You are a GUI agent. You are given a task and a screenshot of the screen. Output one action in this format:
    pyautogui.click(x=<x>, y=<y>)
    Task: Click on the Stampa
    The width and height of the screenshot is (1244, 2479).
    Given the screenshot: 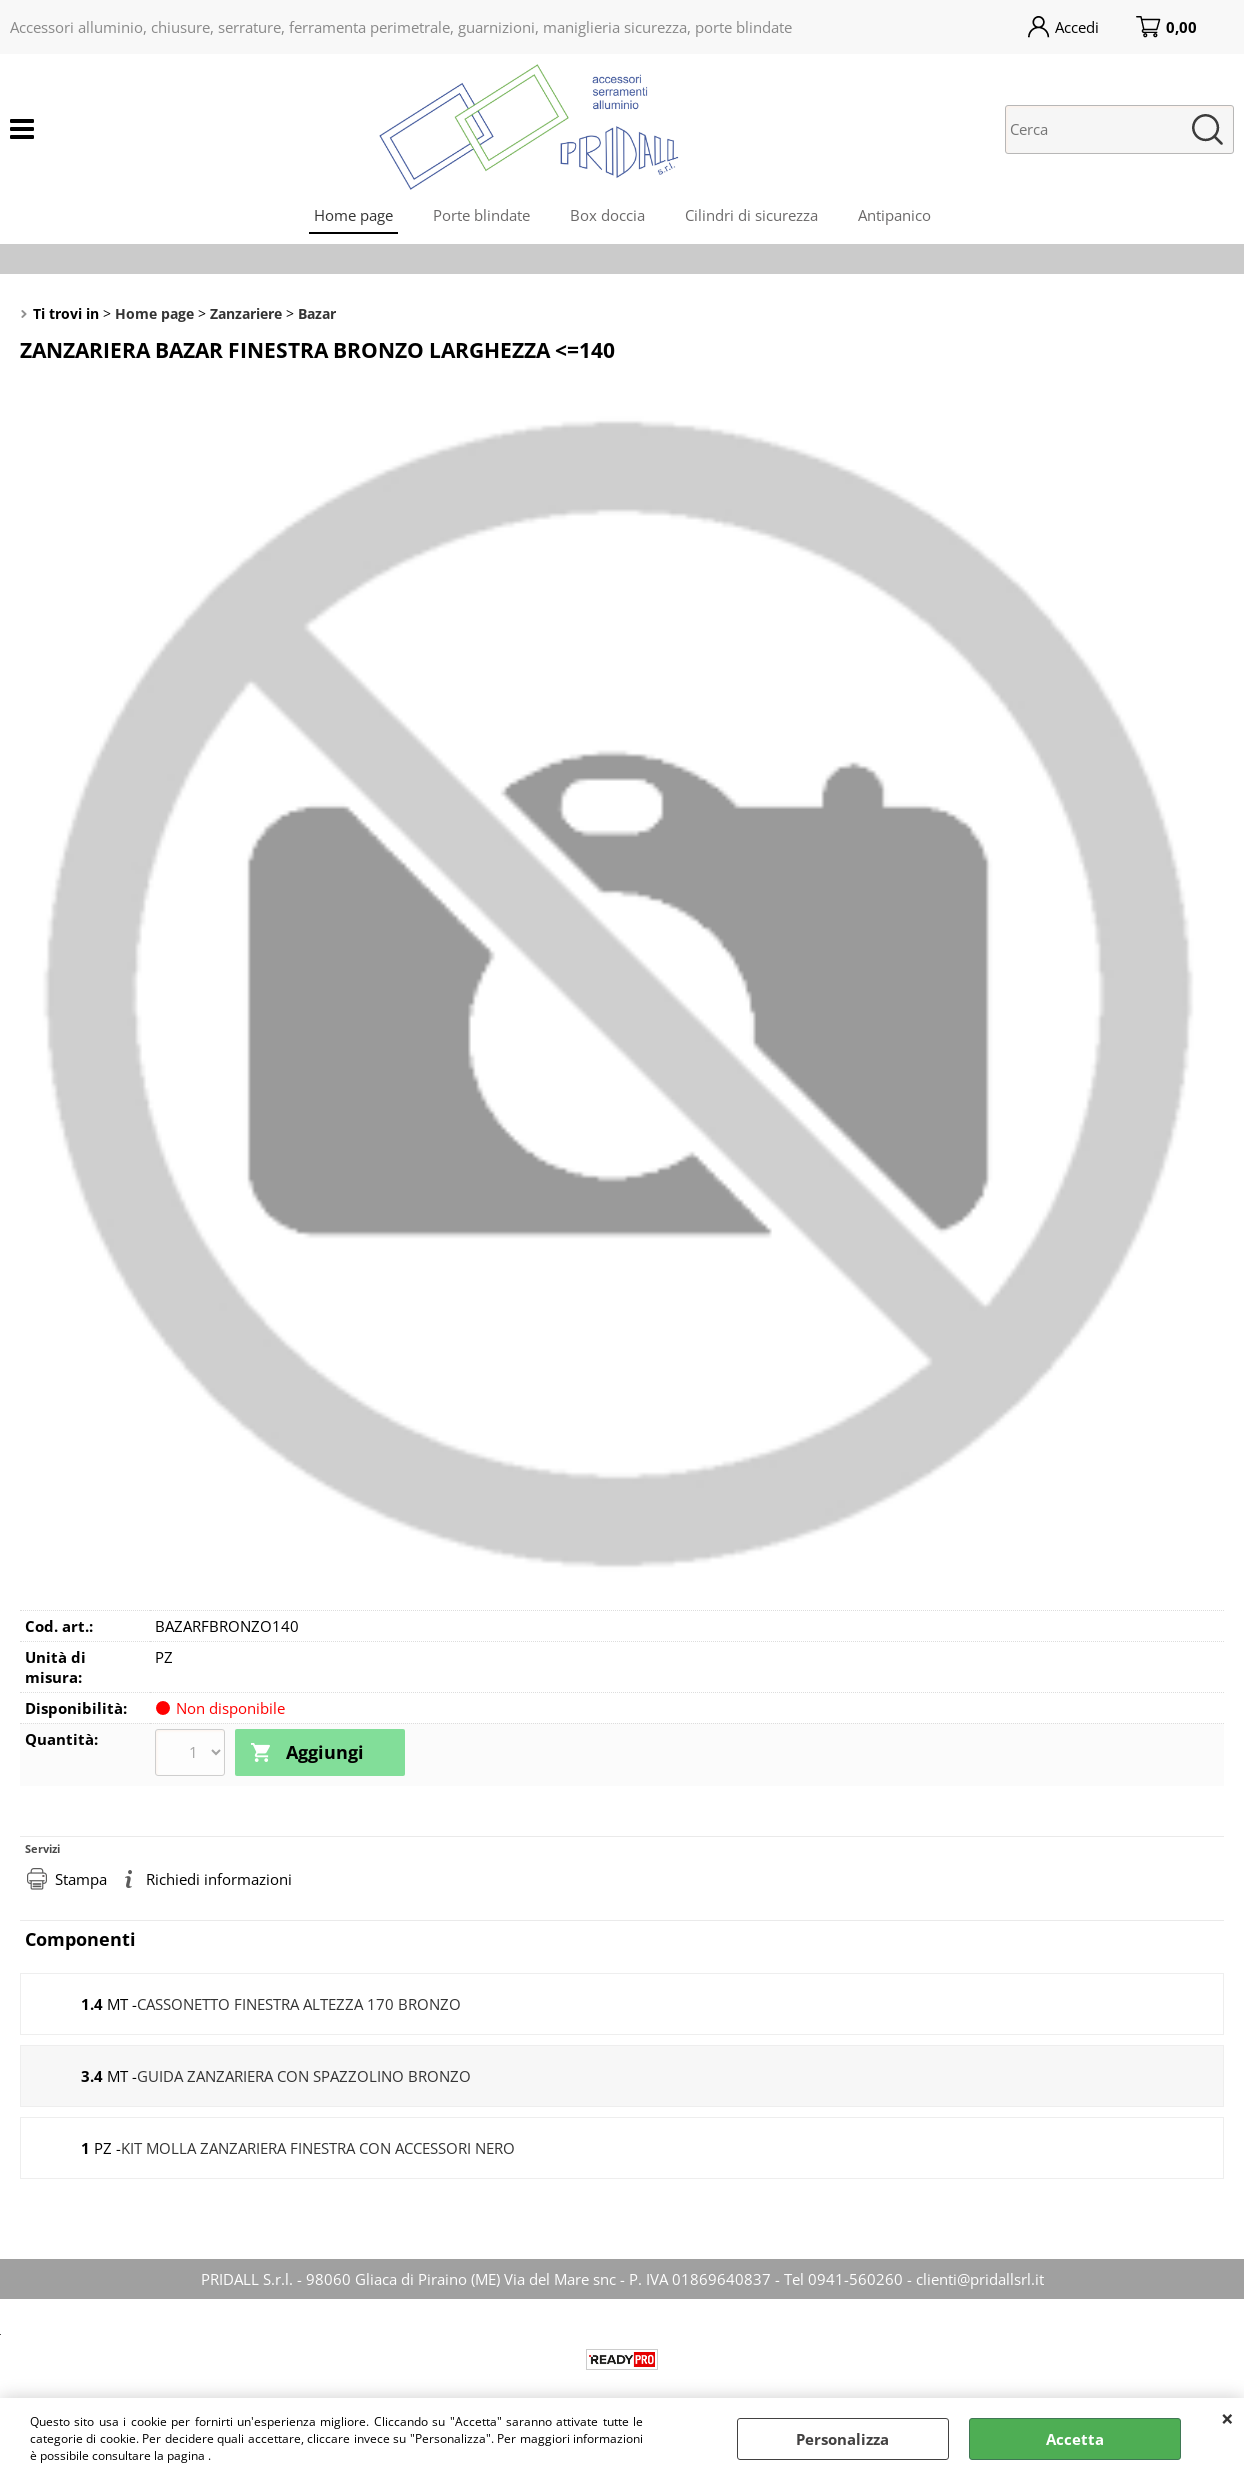 What is the action you would take?
    pyautogui.click(x=81, y=1879)
    